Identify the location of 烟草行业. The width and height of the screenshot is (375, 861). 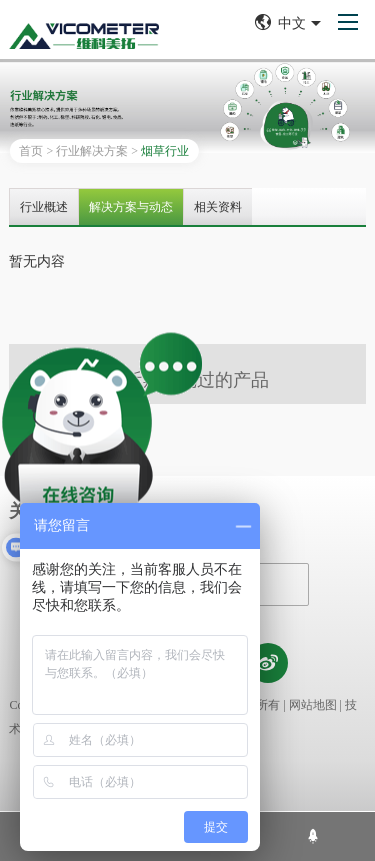
(165, 151).